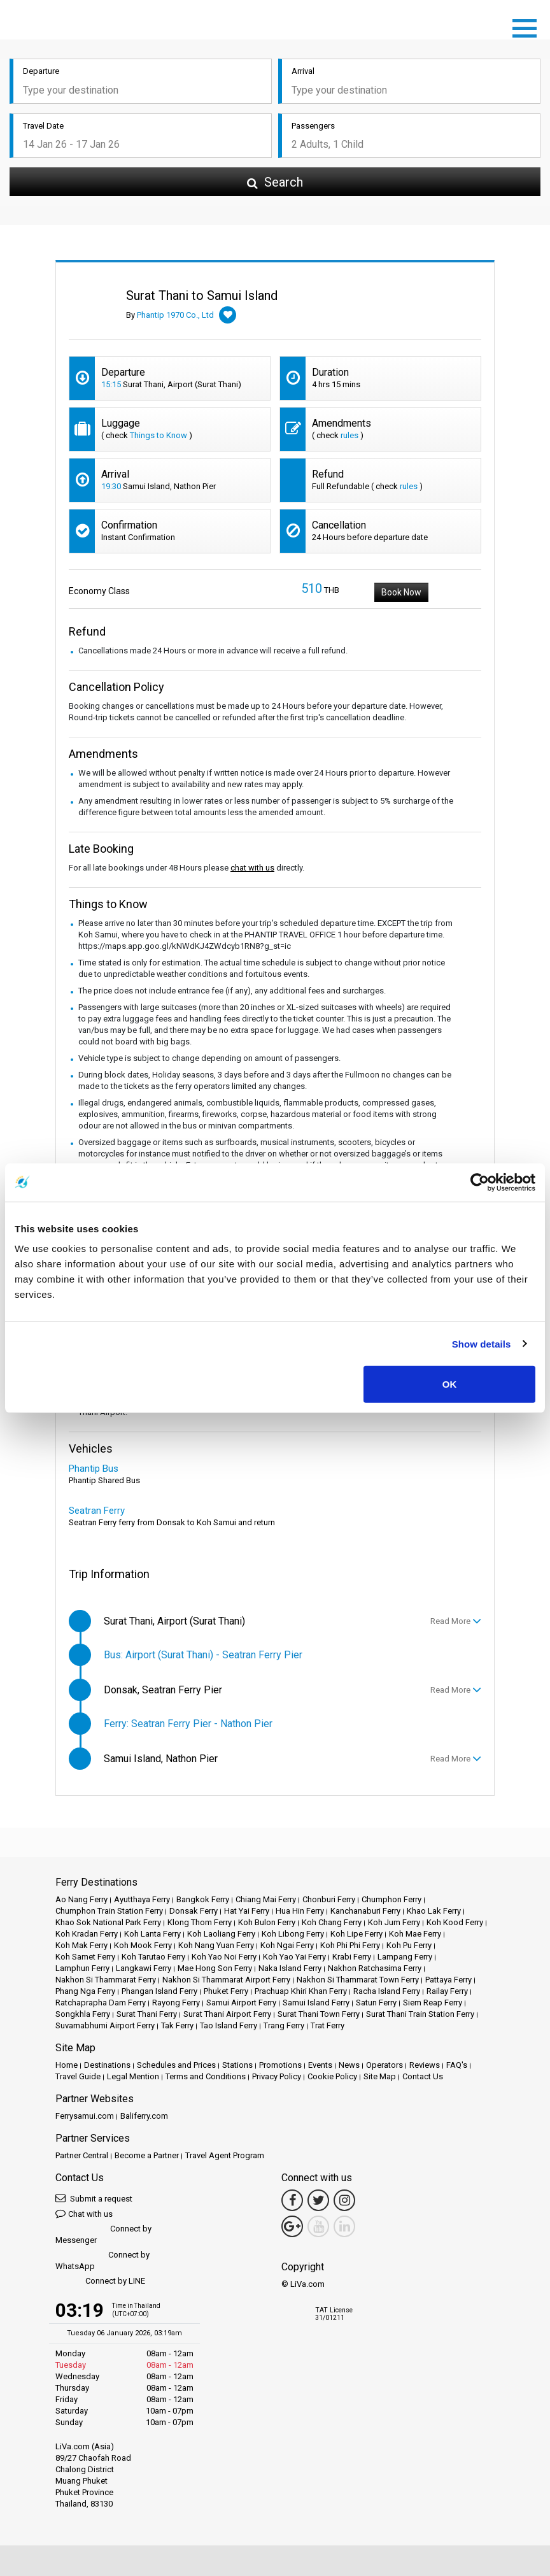  Describe the element at coordinates (84, 2213) in the screenshot. I see `Chat with us [button]` at that location.